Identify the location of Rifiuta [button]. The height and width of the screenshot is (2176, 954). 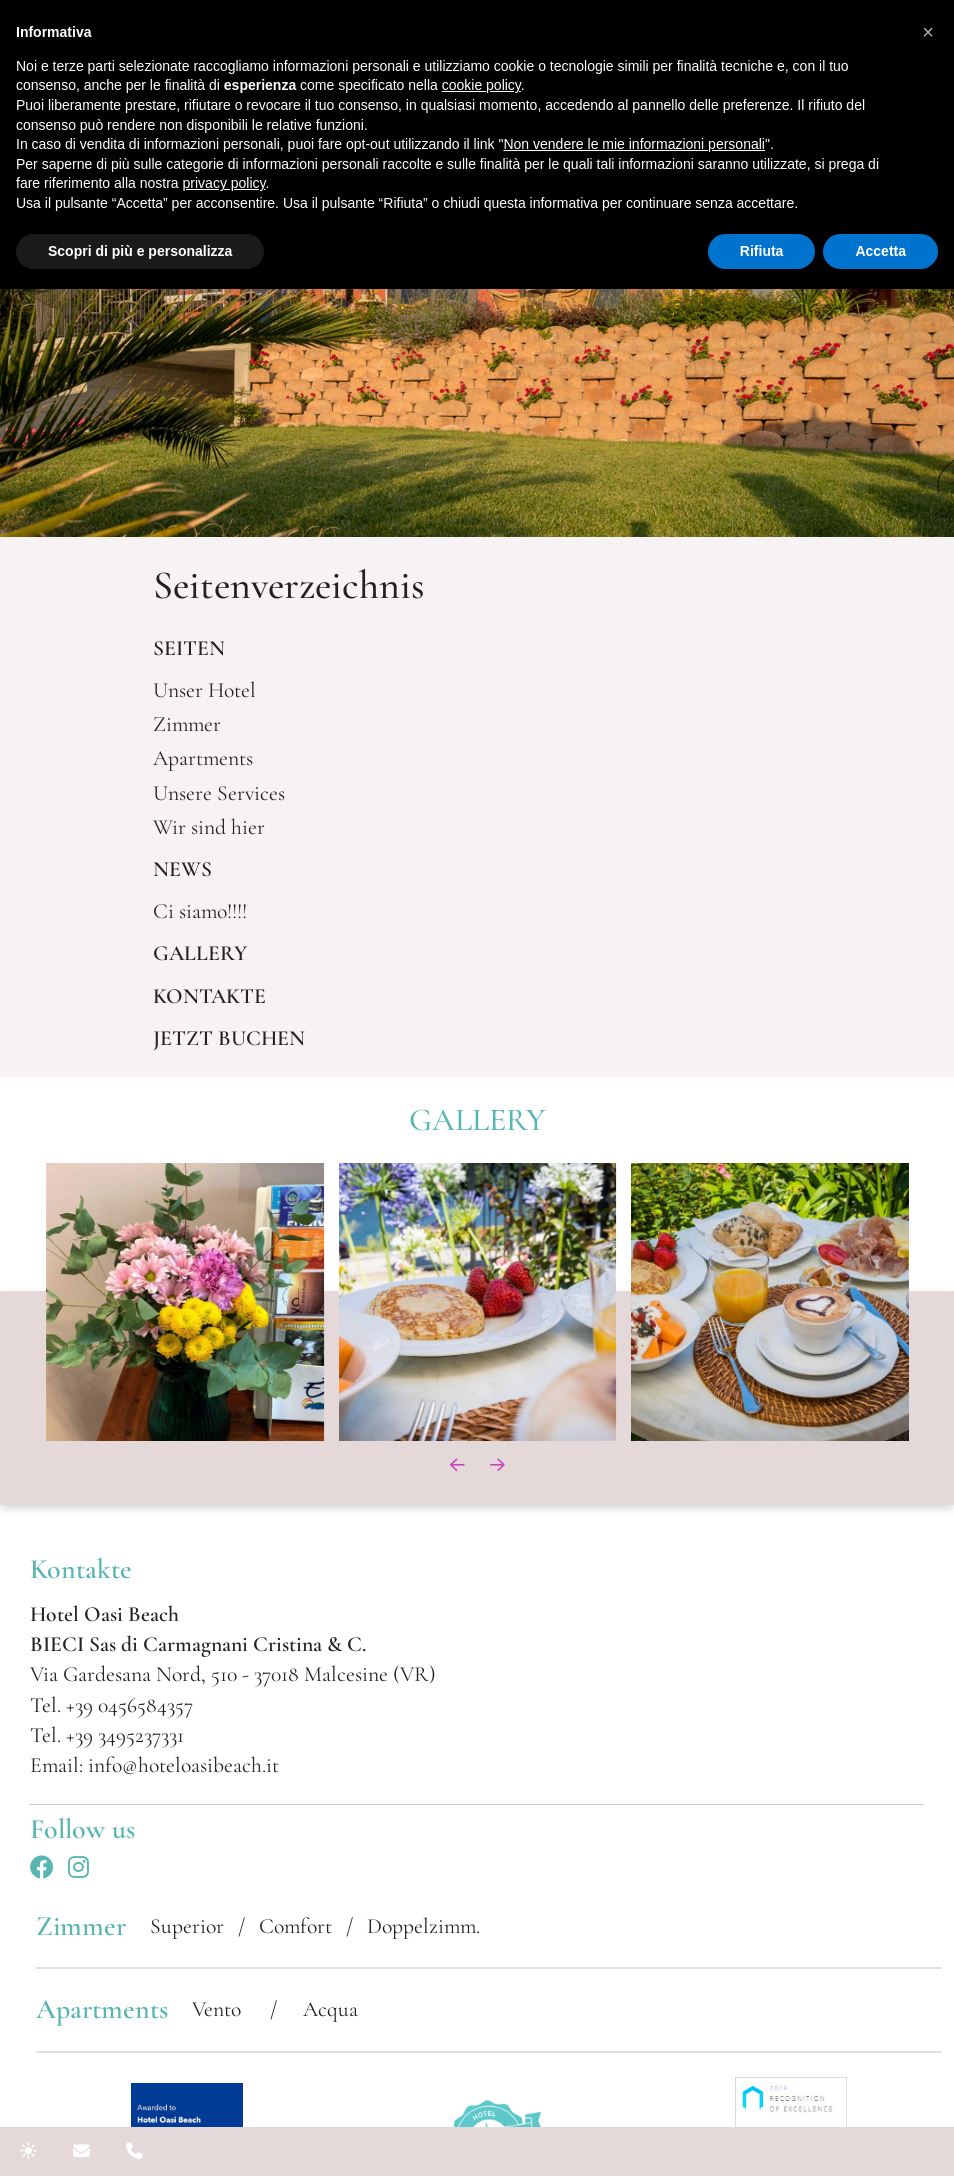
(762, 251).